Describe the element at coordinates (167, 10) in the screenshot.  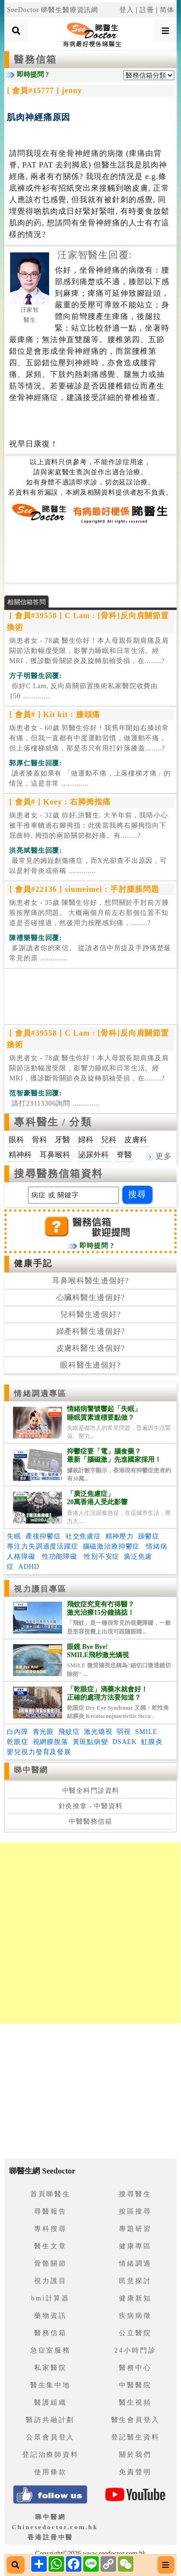
I see `简体` at that location.